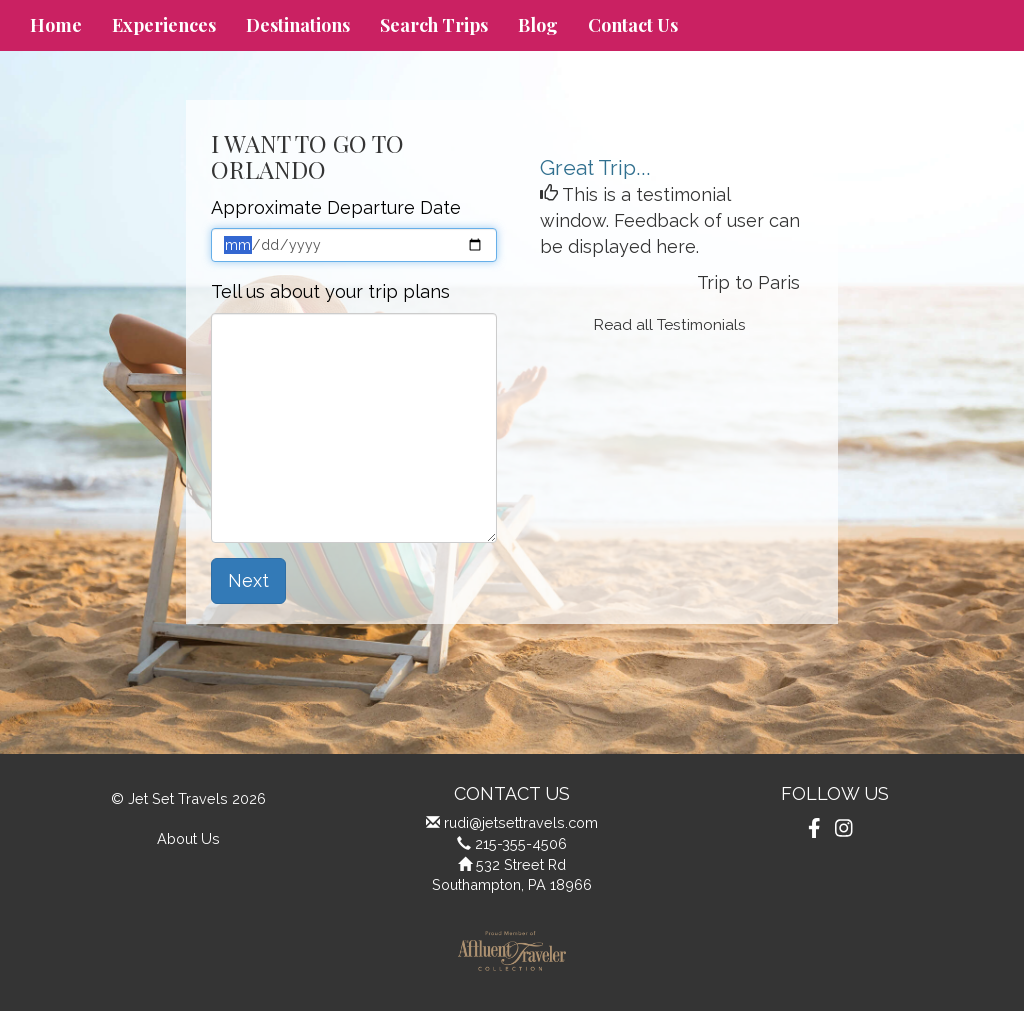  What do you see at coordinates (670, 325) in the screenshot?
I see `Read all Testimonials` at bounding box center [670, 325].